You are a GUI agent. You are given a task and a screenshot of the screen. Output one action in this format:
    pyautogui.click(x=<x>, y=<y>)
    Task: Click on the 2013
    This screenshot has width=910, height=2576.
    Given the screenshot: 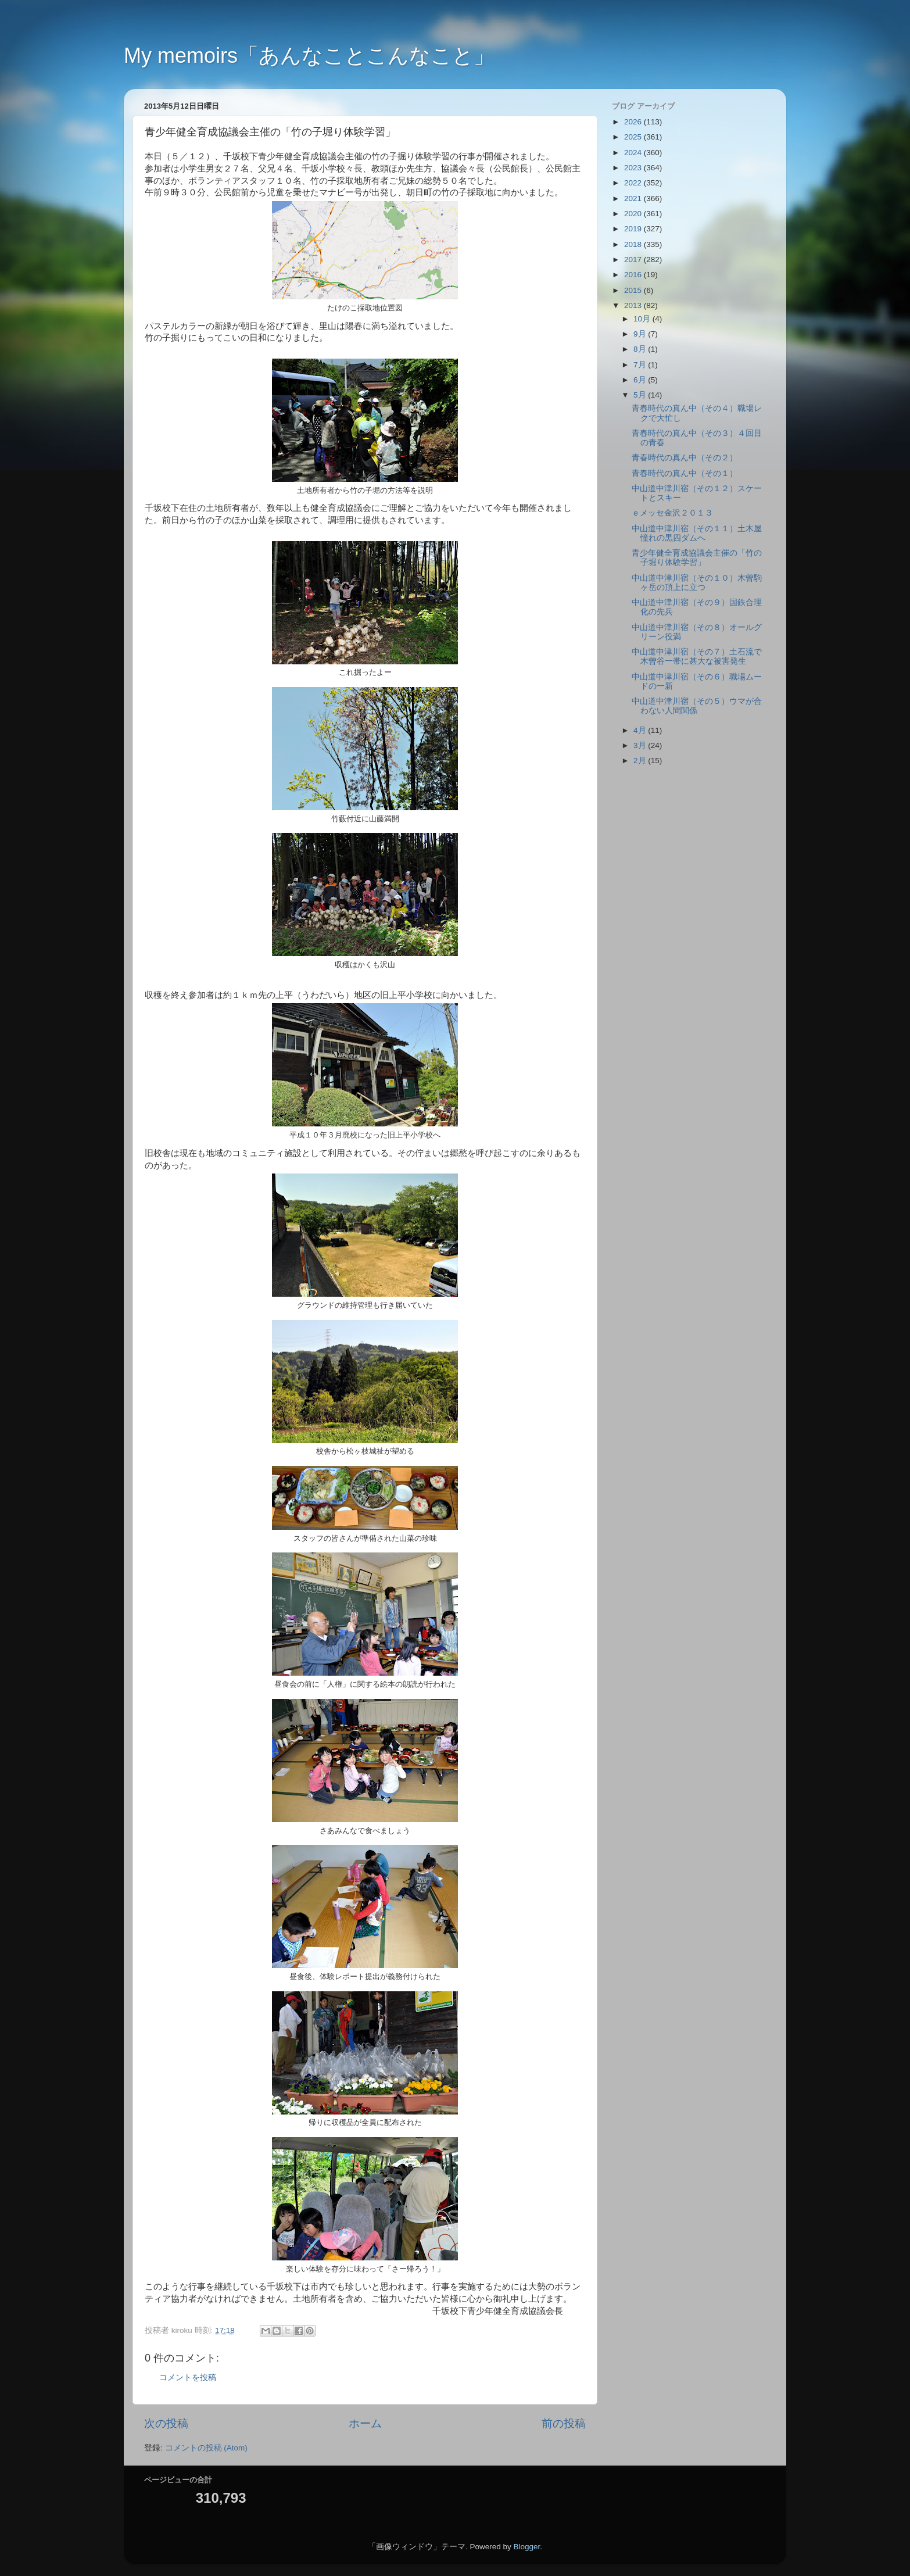 What is the action you would take?
    pyautogui.click(x=634, y=305)
    